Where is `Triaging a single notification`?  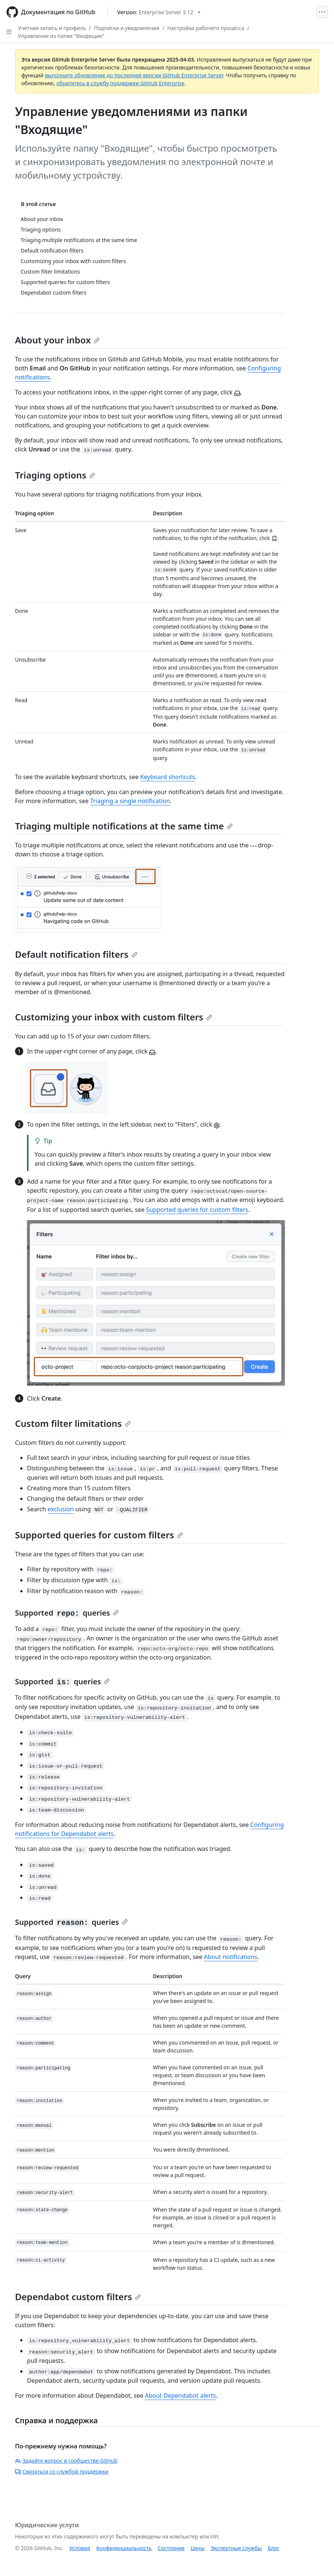
Triaging a single notification is located at coordinates (130, 801).